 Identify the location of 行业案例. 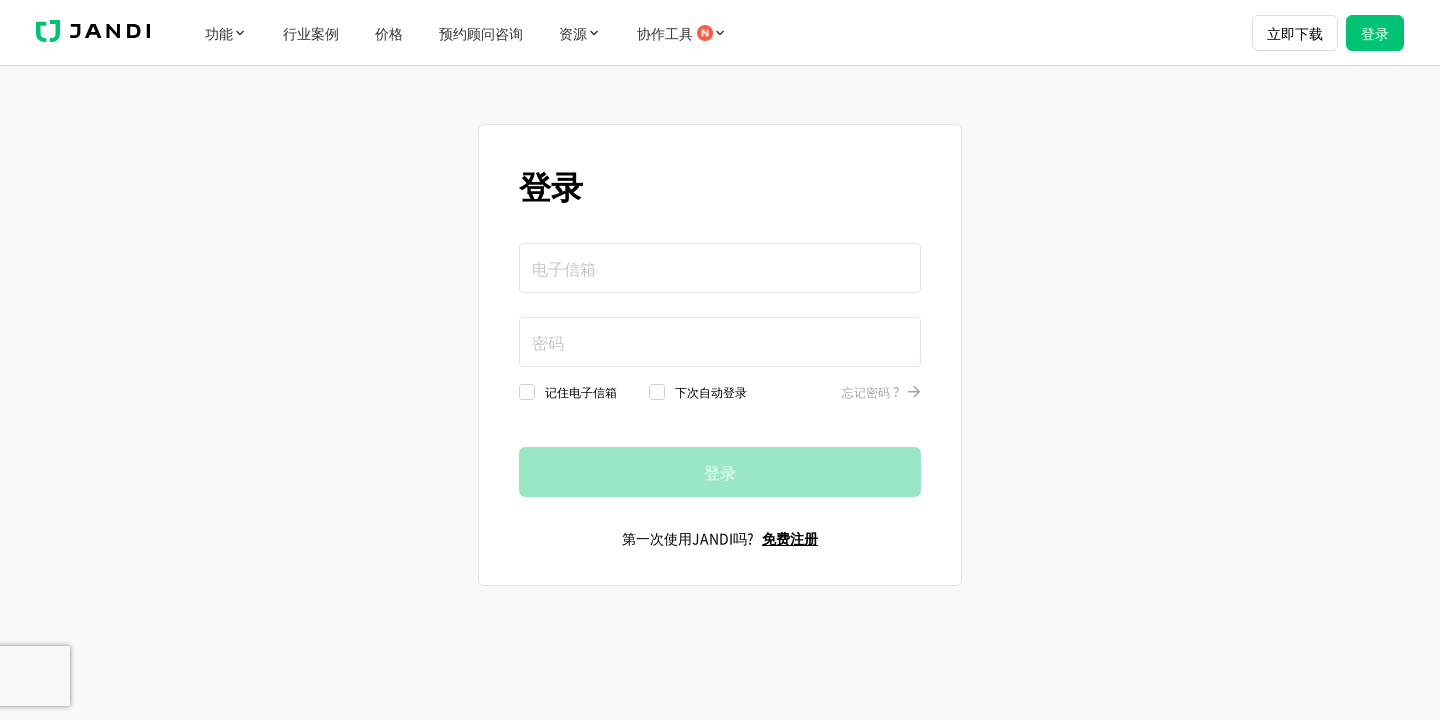
(311, 33).